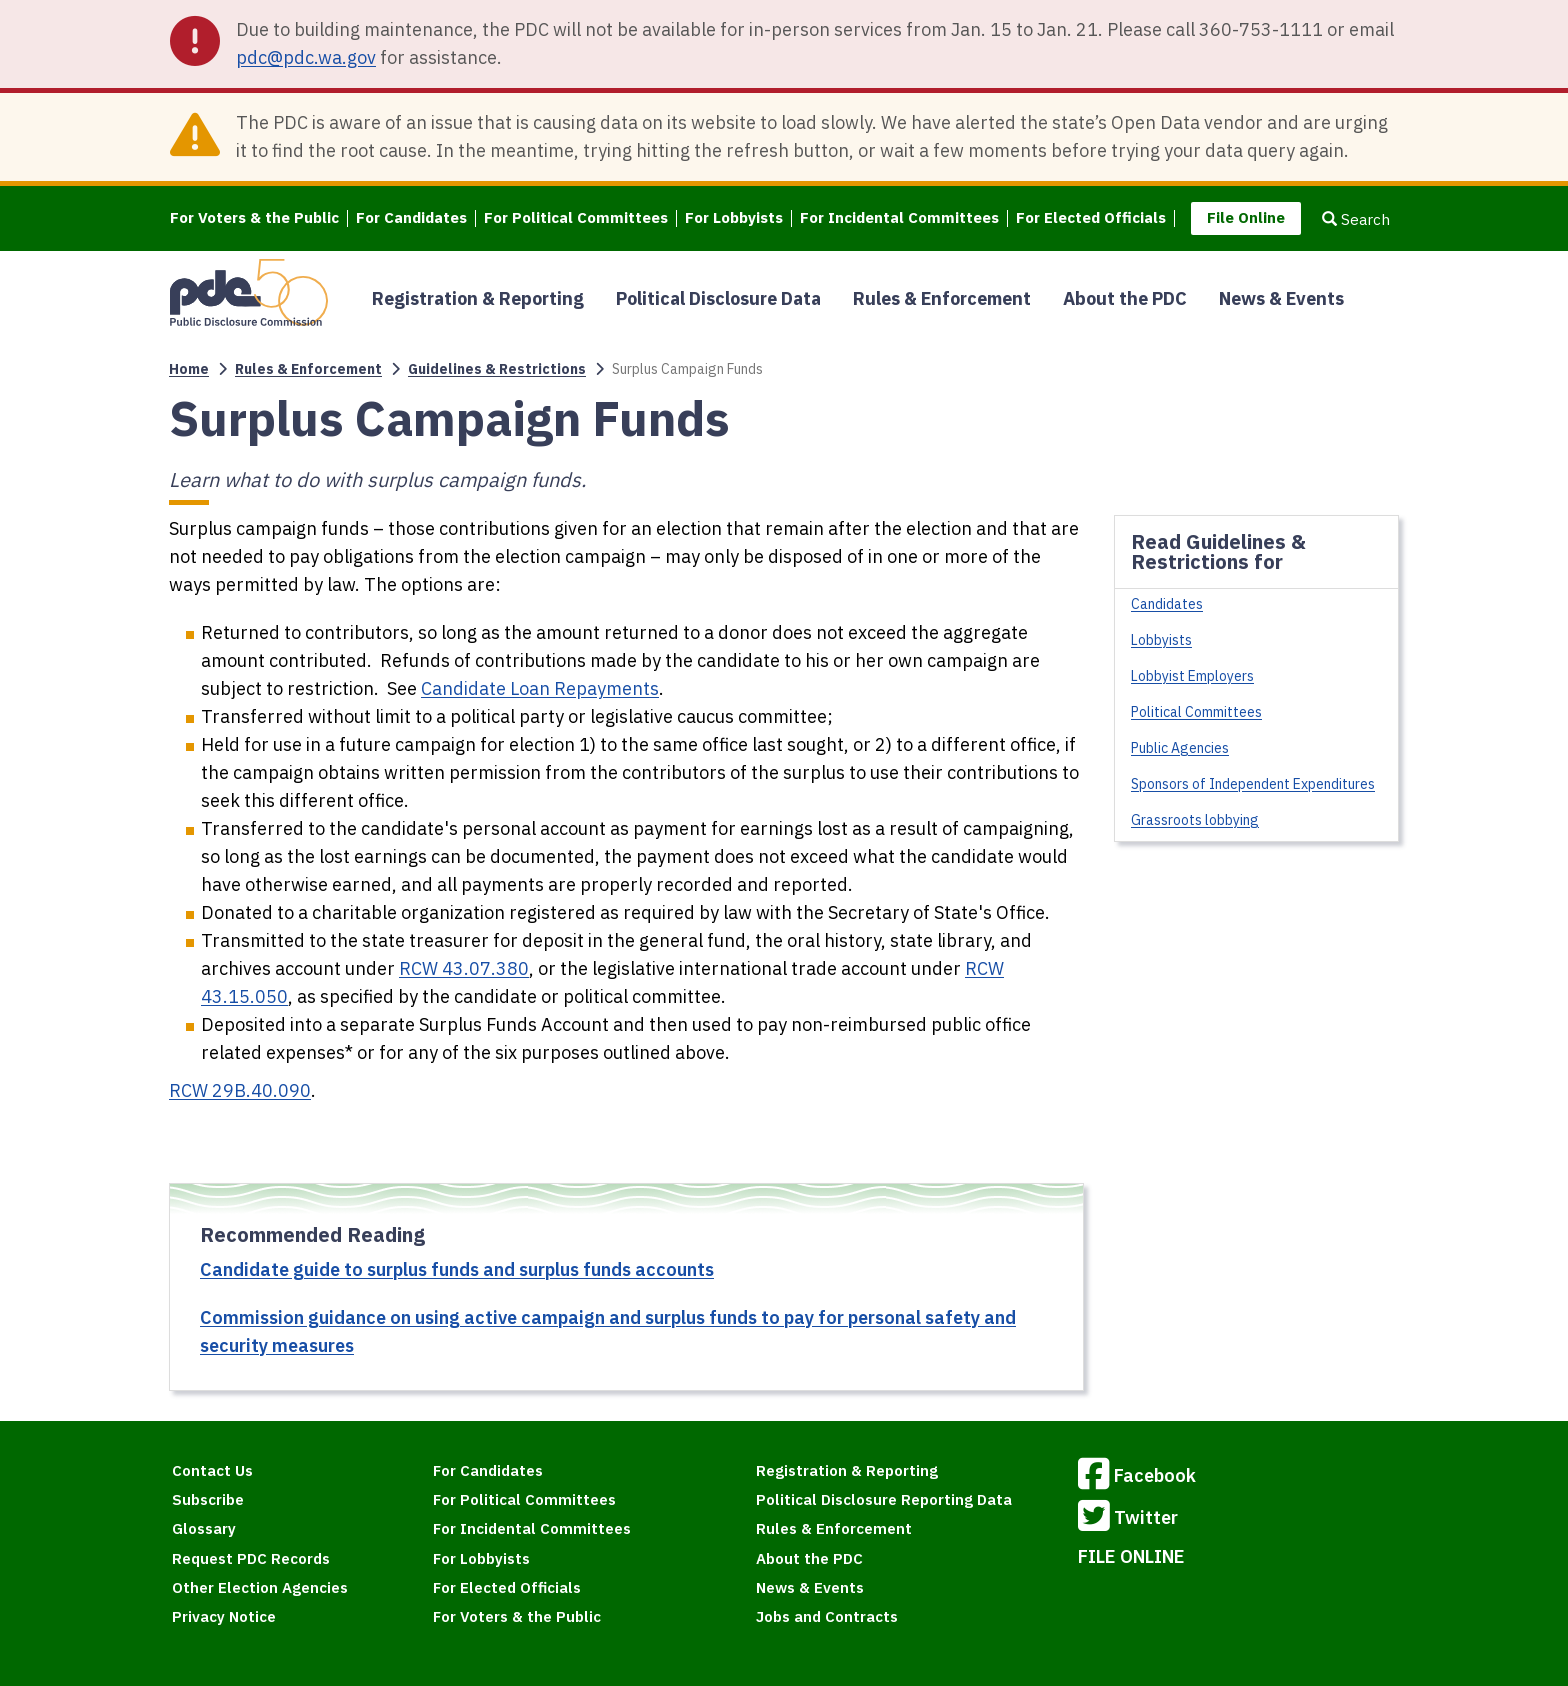 This screenshot has width=1568, height=1686. I want to click on Lobbyists, so click(1161, 640).